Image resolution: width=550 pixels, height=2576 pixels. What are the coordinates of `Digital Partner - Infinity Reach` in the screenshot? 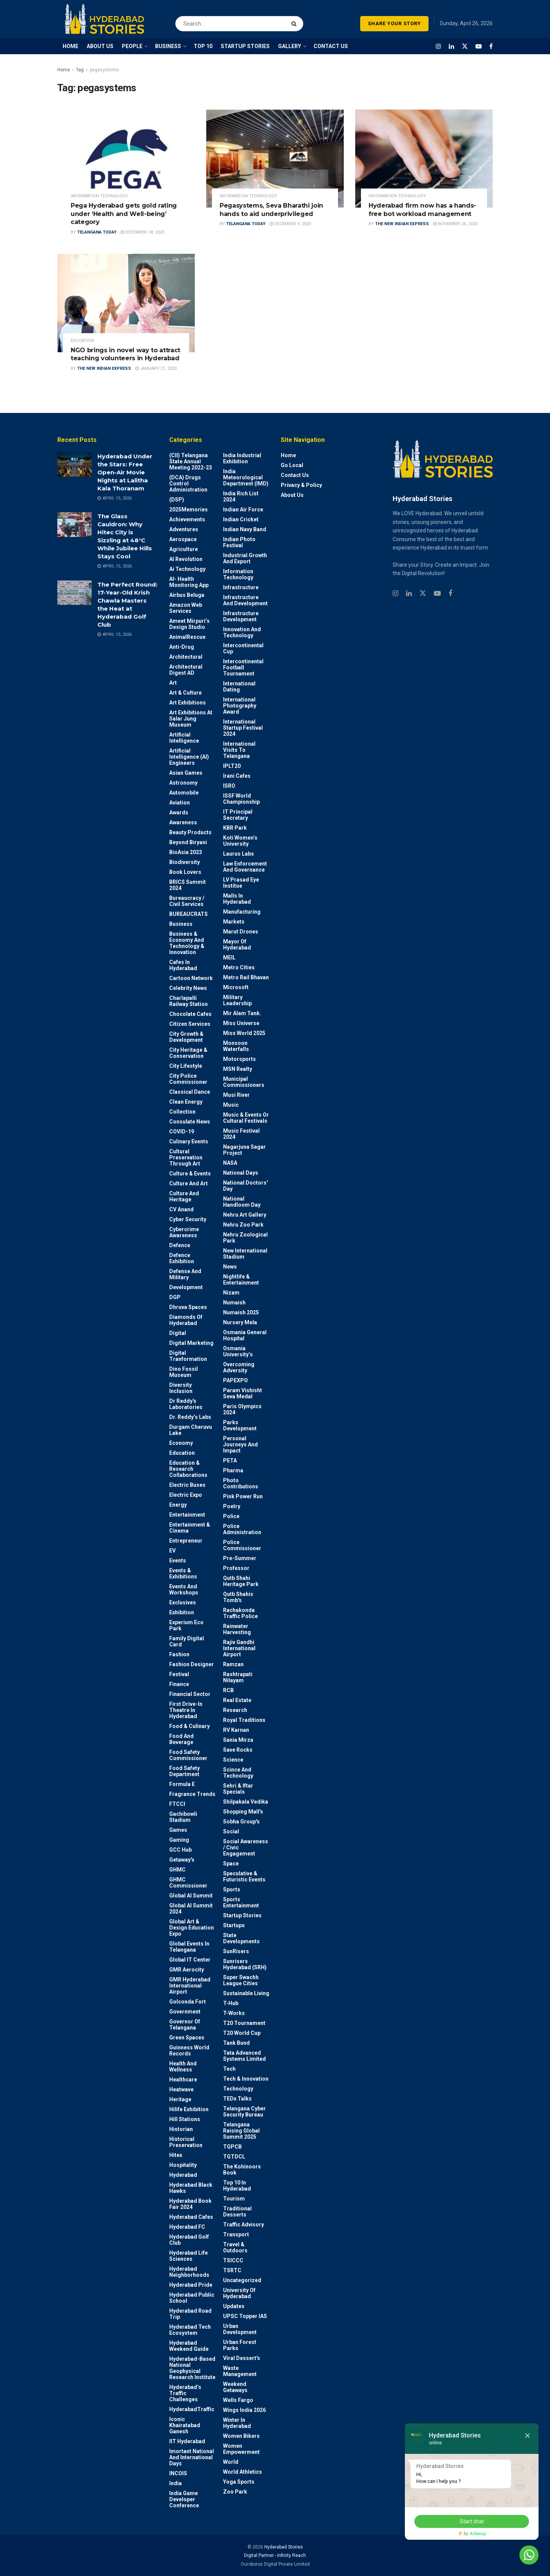 It's located at (275, 2555).